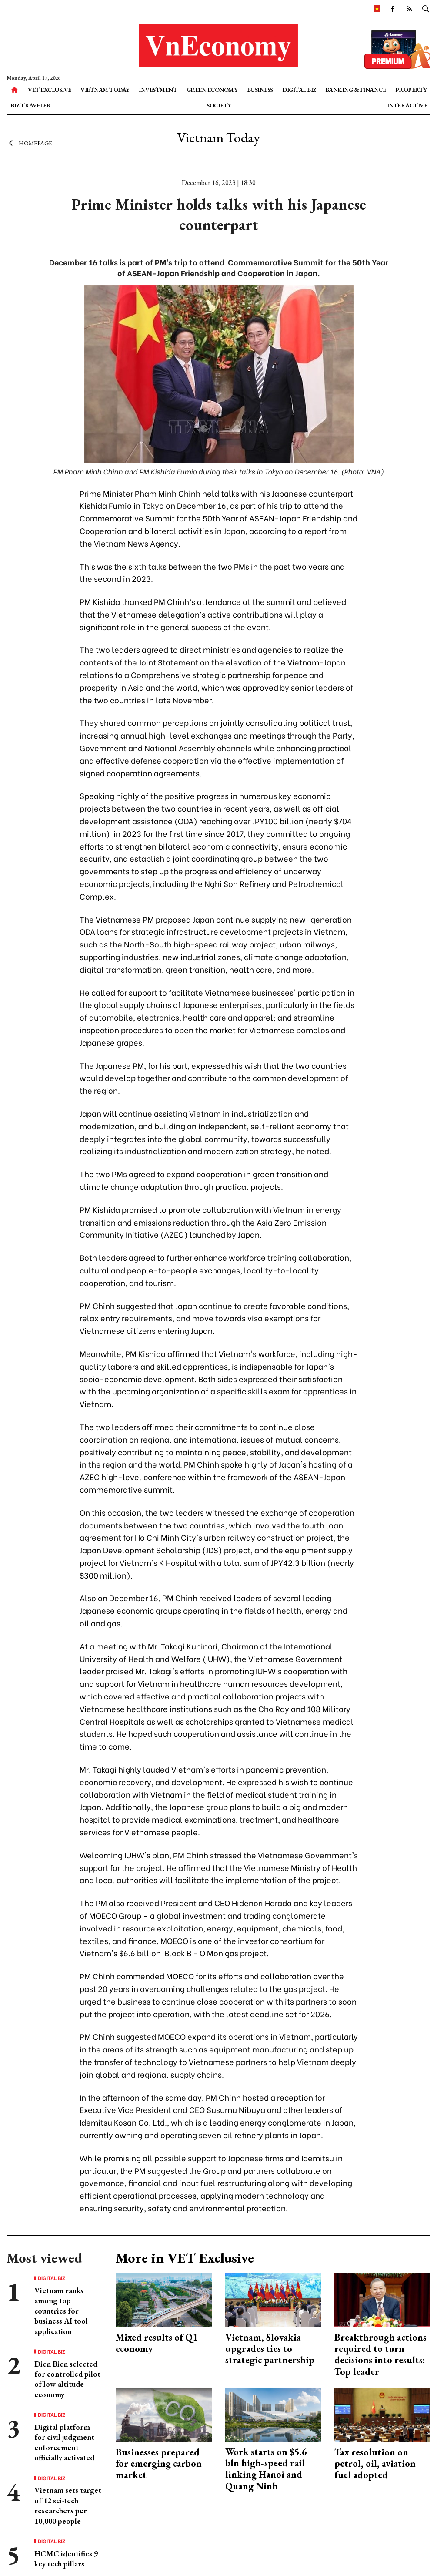 This screenshot has height=2576, width=437. Describe the element at coordinates (158, 90) in the screenshot. I see `Investment` at that location.